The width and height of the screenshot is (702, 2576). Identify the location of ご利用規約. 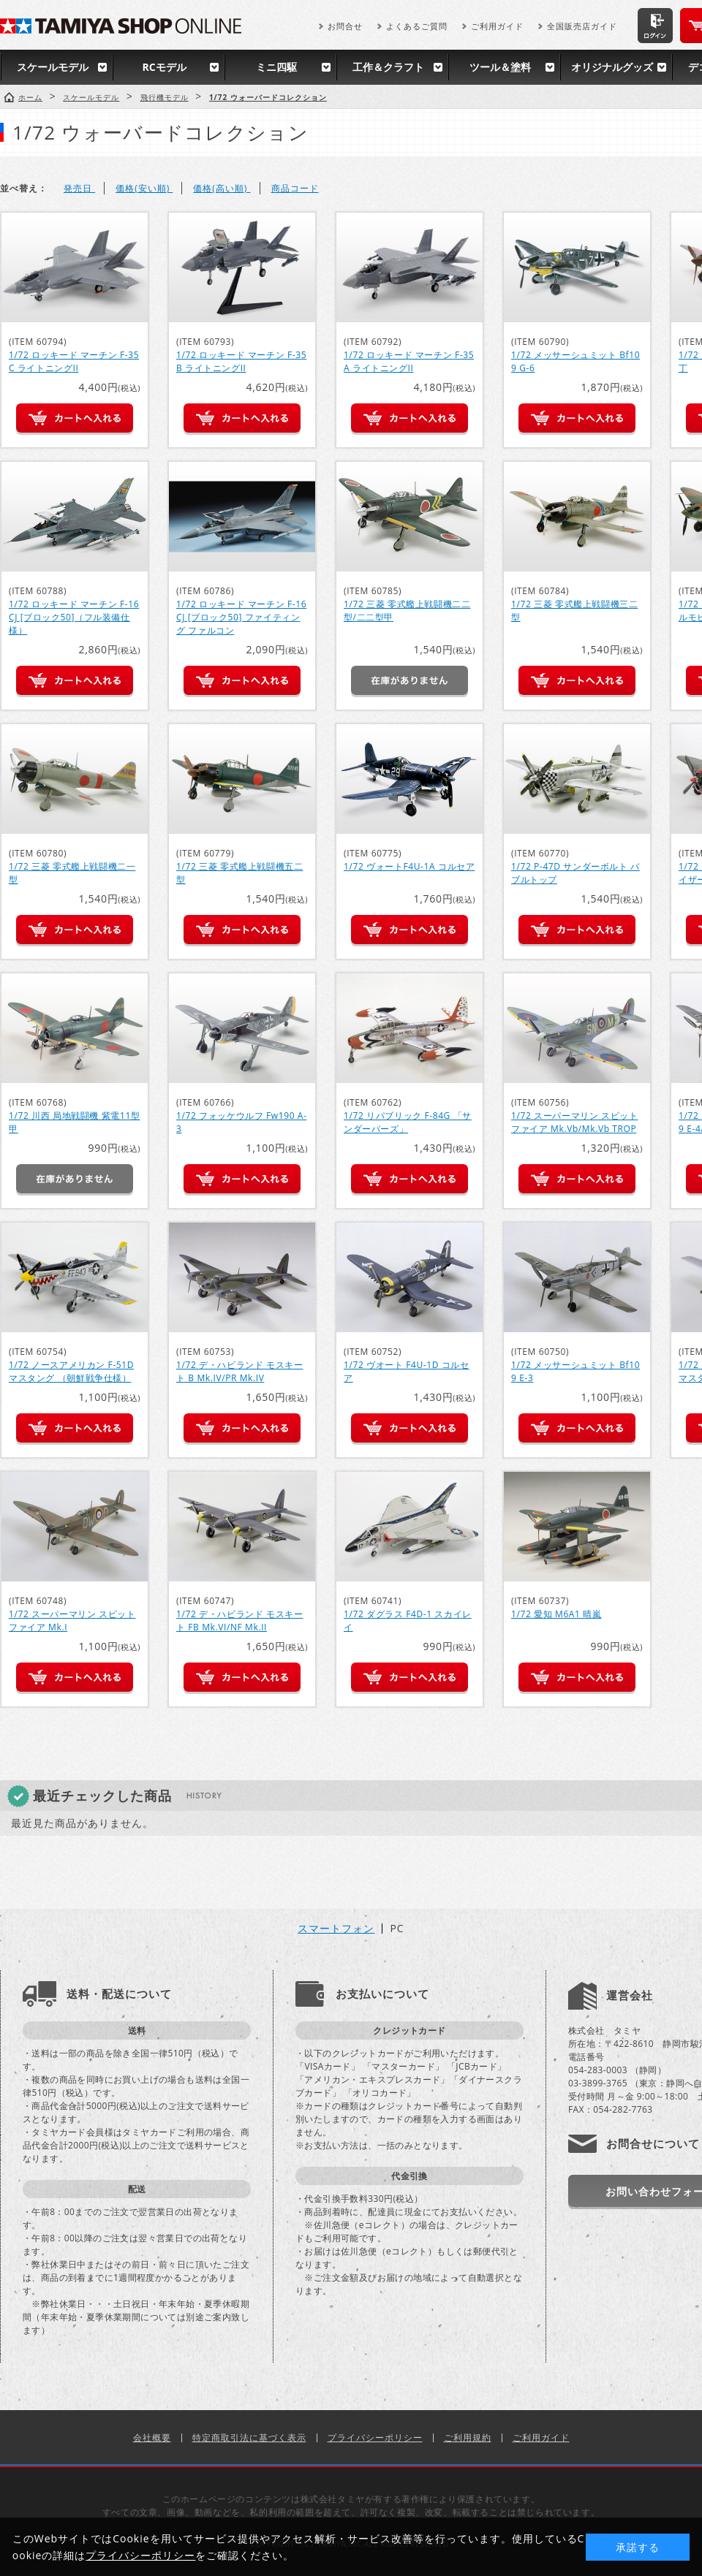
(467, 2437).